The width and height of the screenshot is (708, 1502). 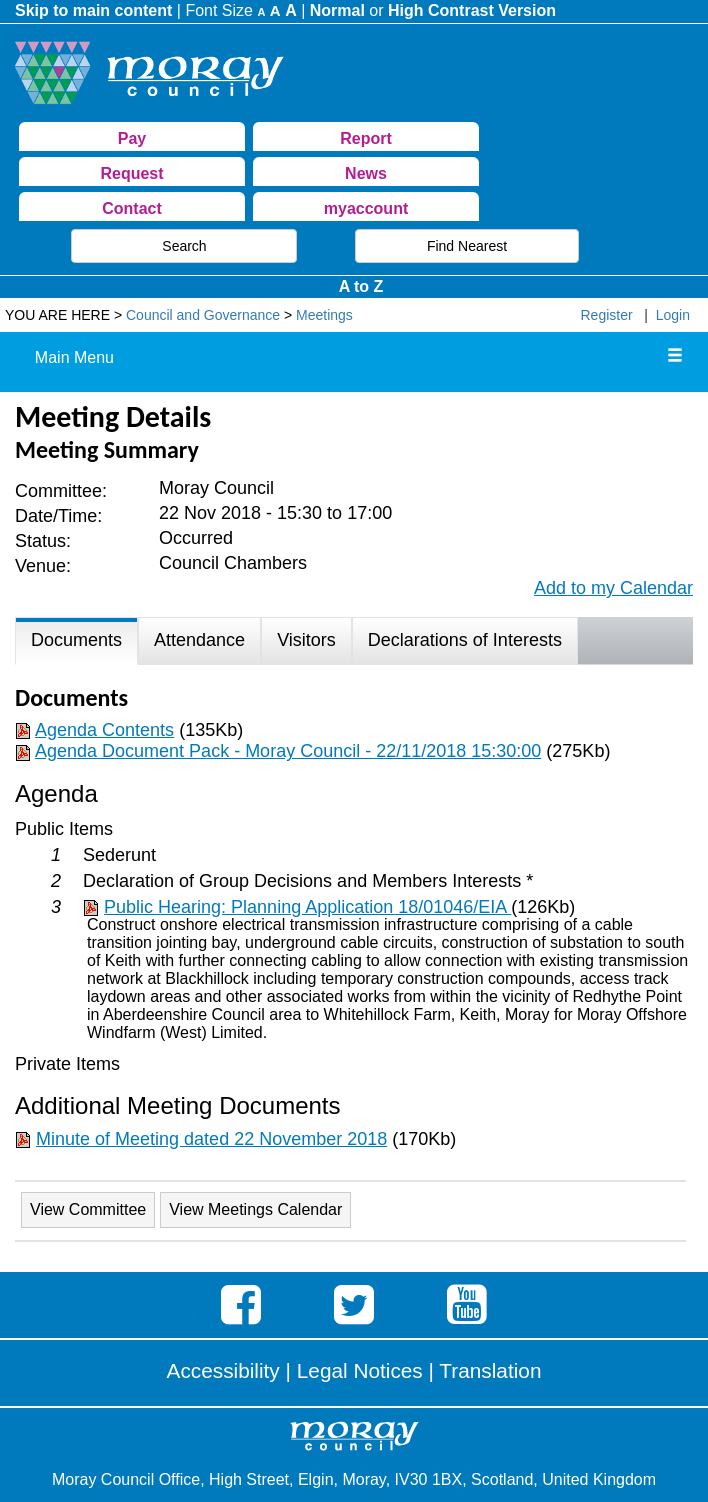 What do you see at coordinates (288, 751) in the screenshot?
I see `Agenda Document Pack - Moray Council - 22/11/2018 15:30:00` at bounding box center [288, 751].